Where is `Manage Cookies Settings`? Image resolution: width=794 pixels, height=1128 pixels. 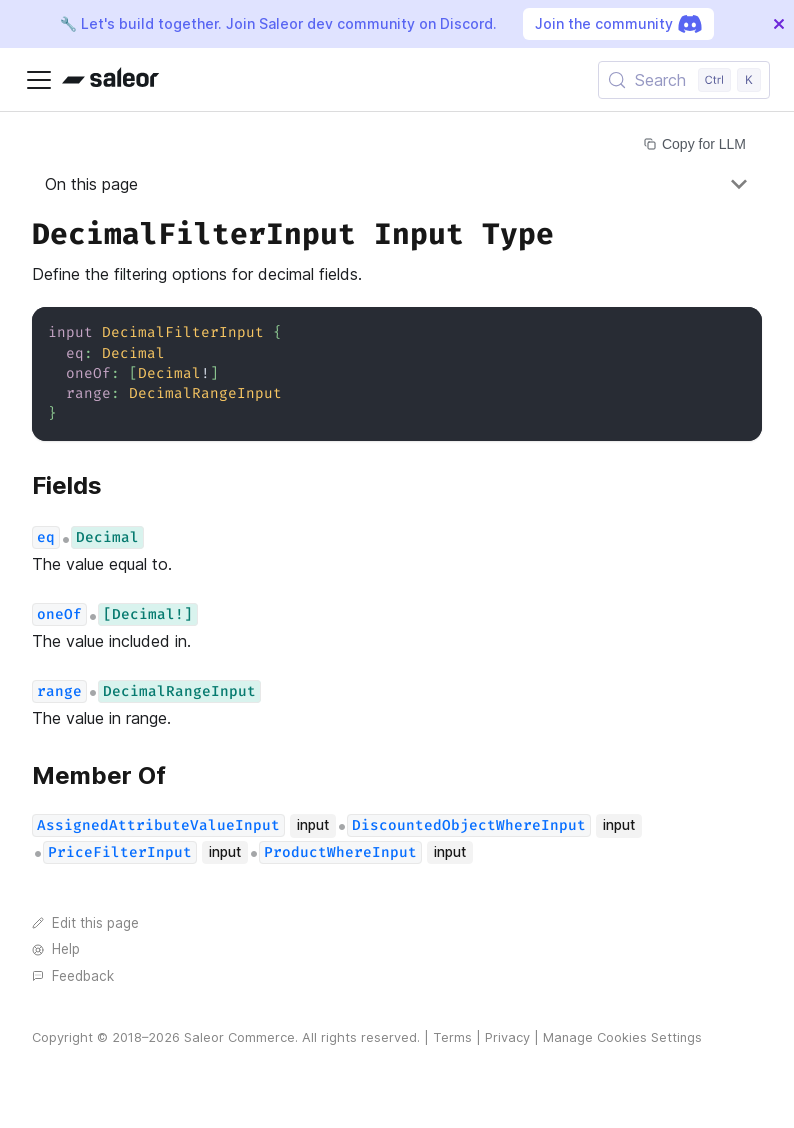 Manage Cookies Settings is located at coordinates (622, 1037).